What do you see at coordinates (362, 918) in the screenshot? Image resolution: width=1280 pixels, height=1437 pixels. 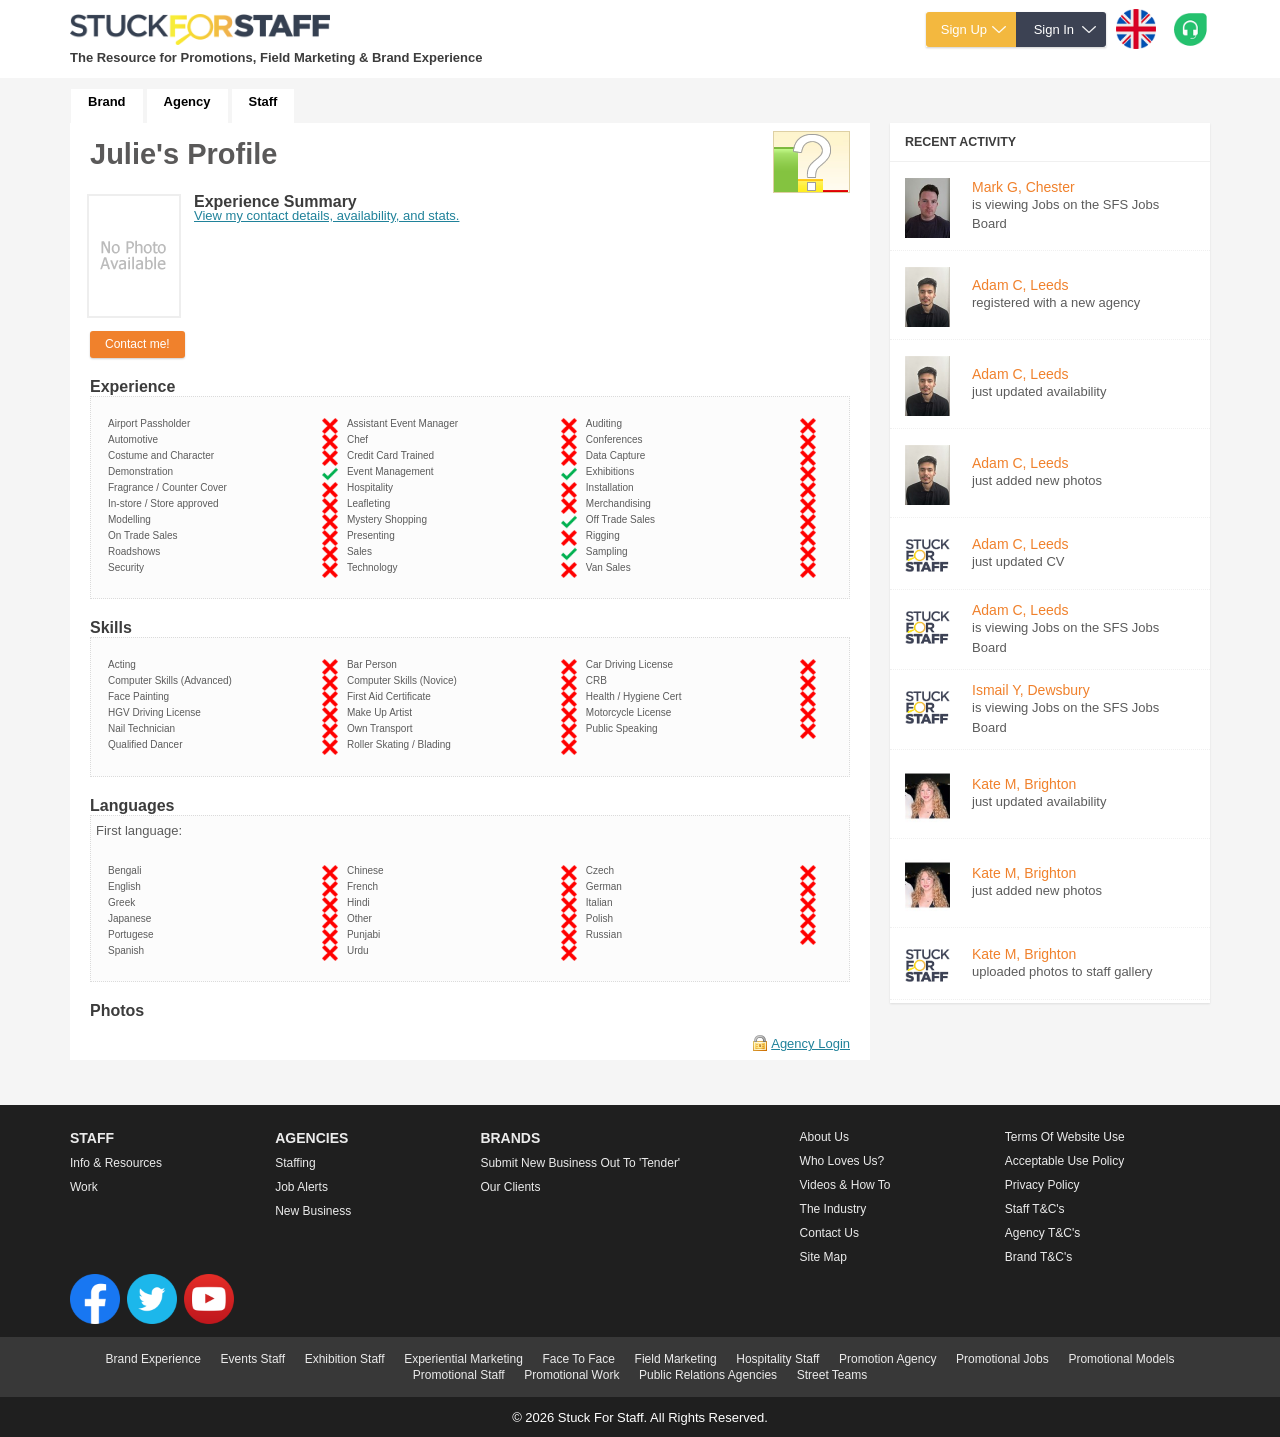 I see `Other` at bounding box center [362, 918].